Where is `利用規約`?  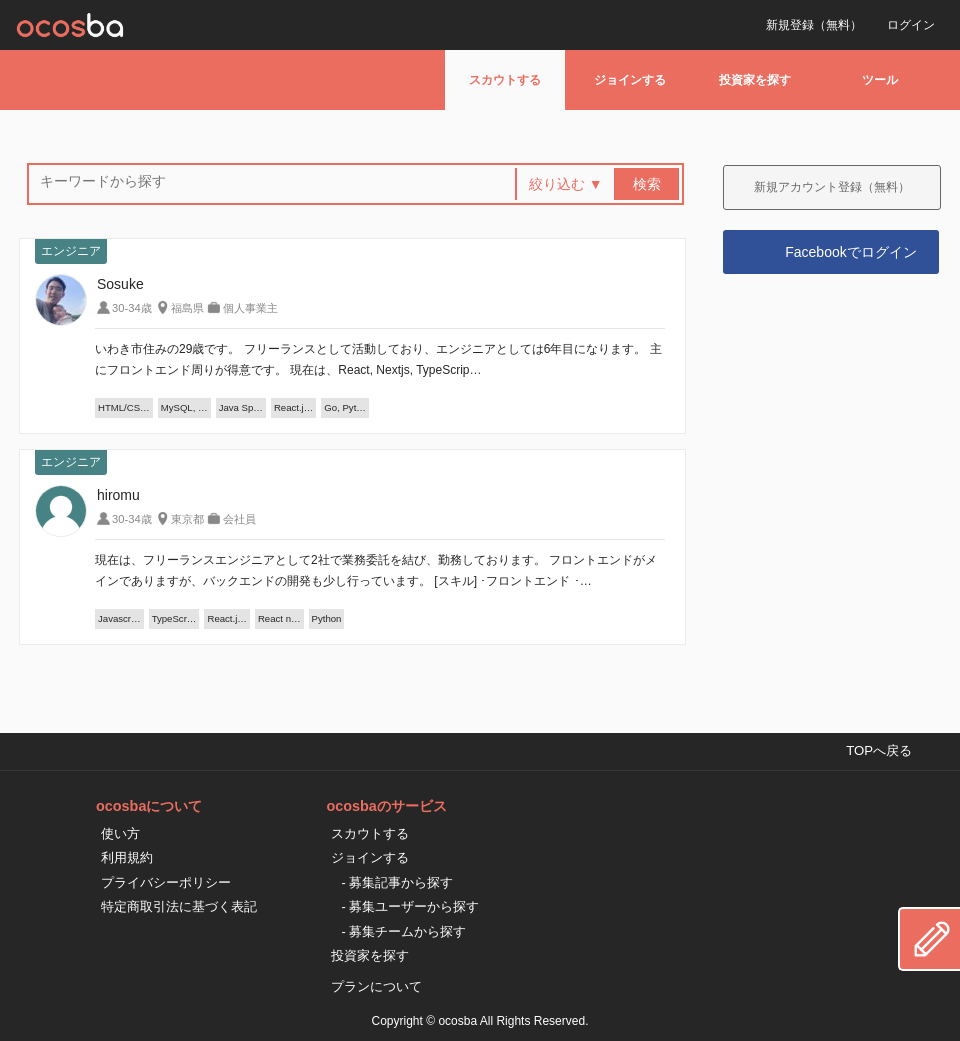 利用規約 is located at coordinates (127, 857).